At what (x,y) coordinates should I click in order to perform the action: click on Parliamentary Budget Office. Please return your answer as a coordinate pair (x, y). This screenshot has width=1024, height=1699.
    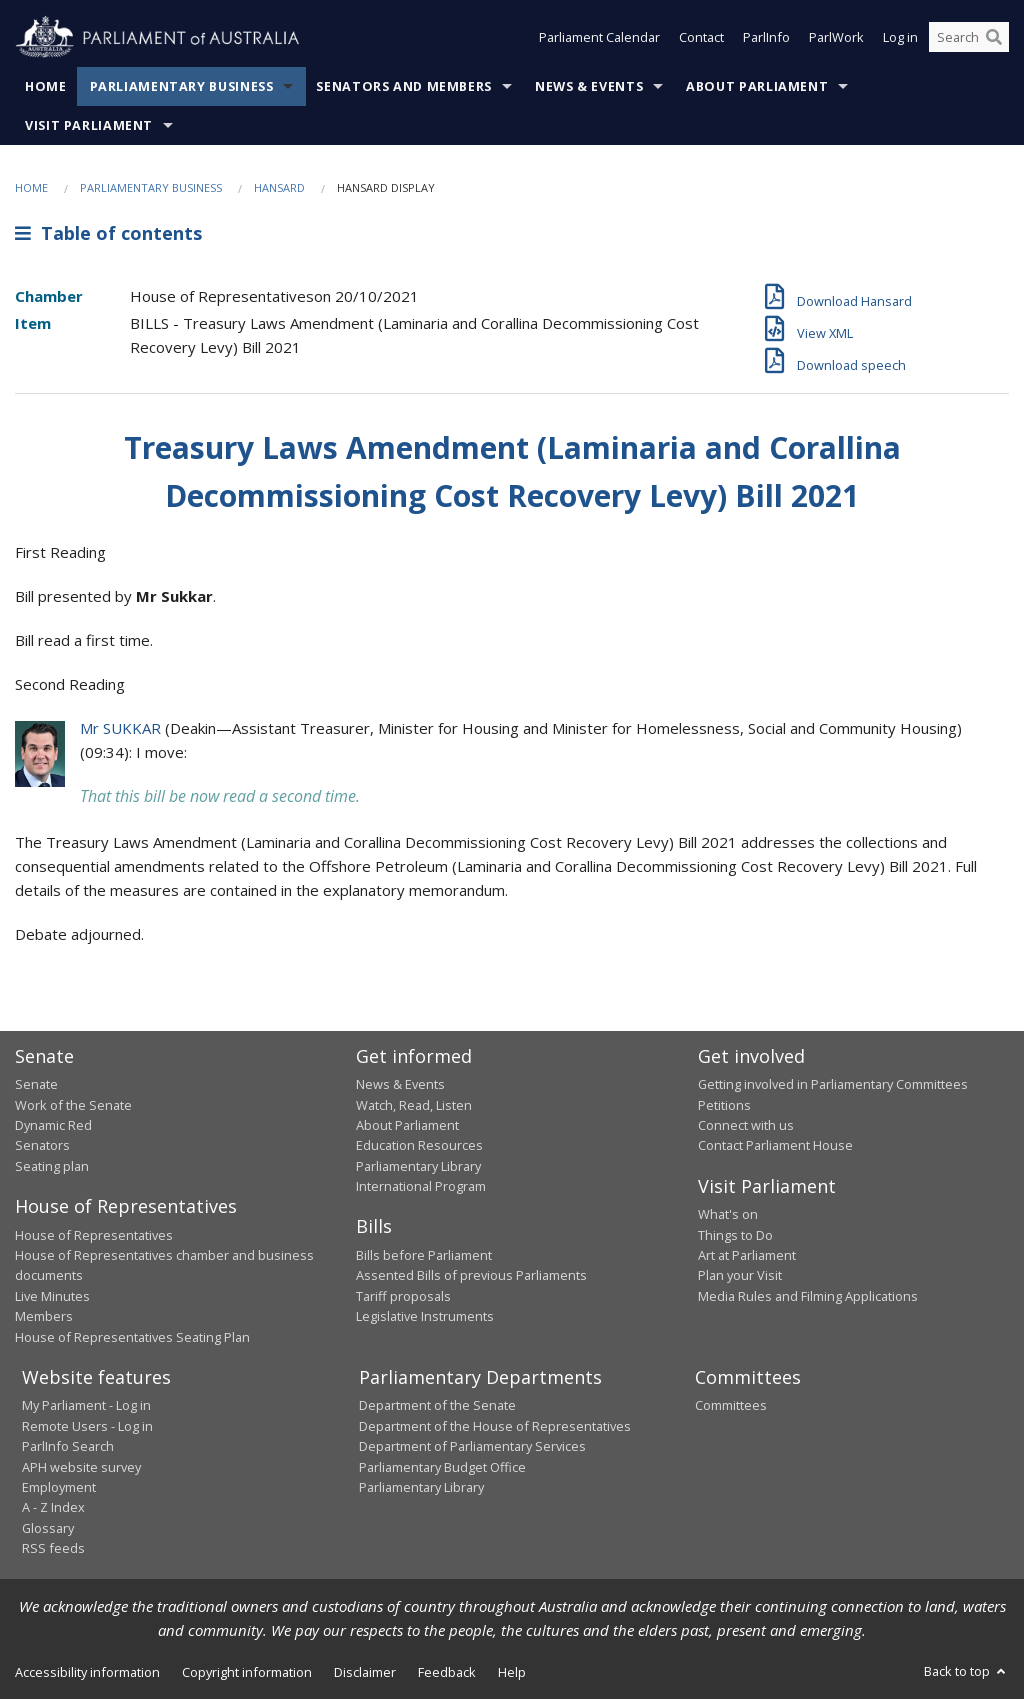
    Looking at the image, I should click on (442, 1467).